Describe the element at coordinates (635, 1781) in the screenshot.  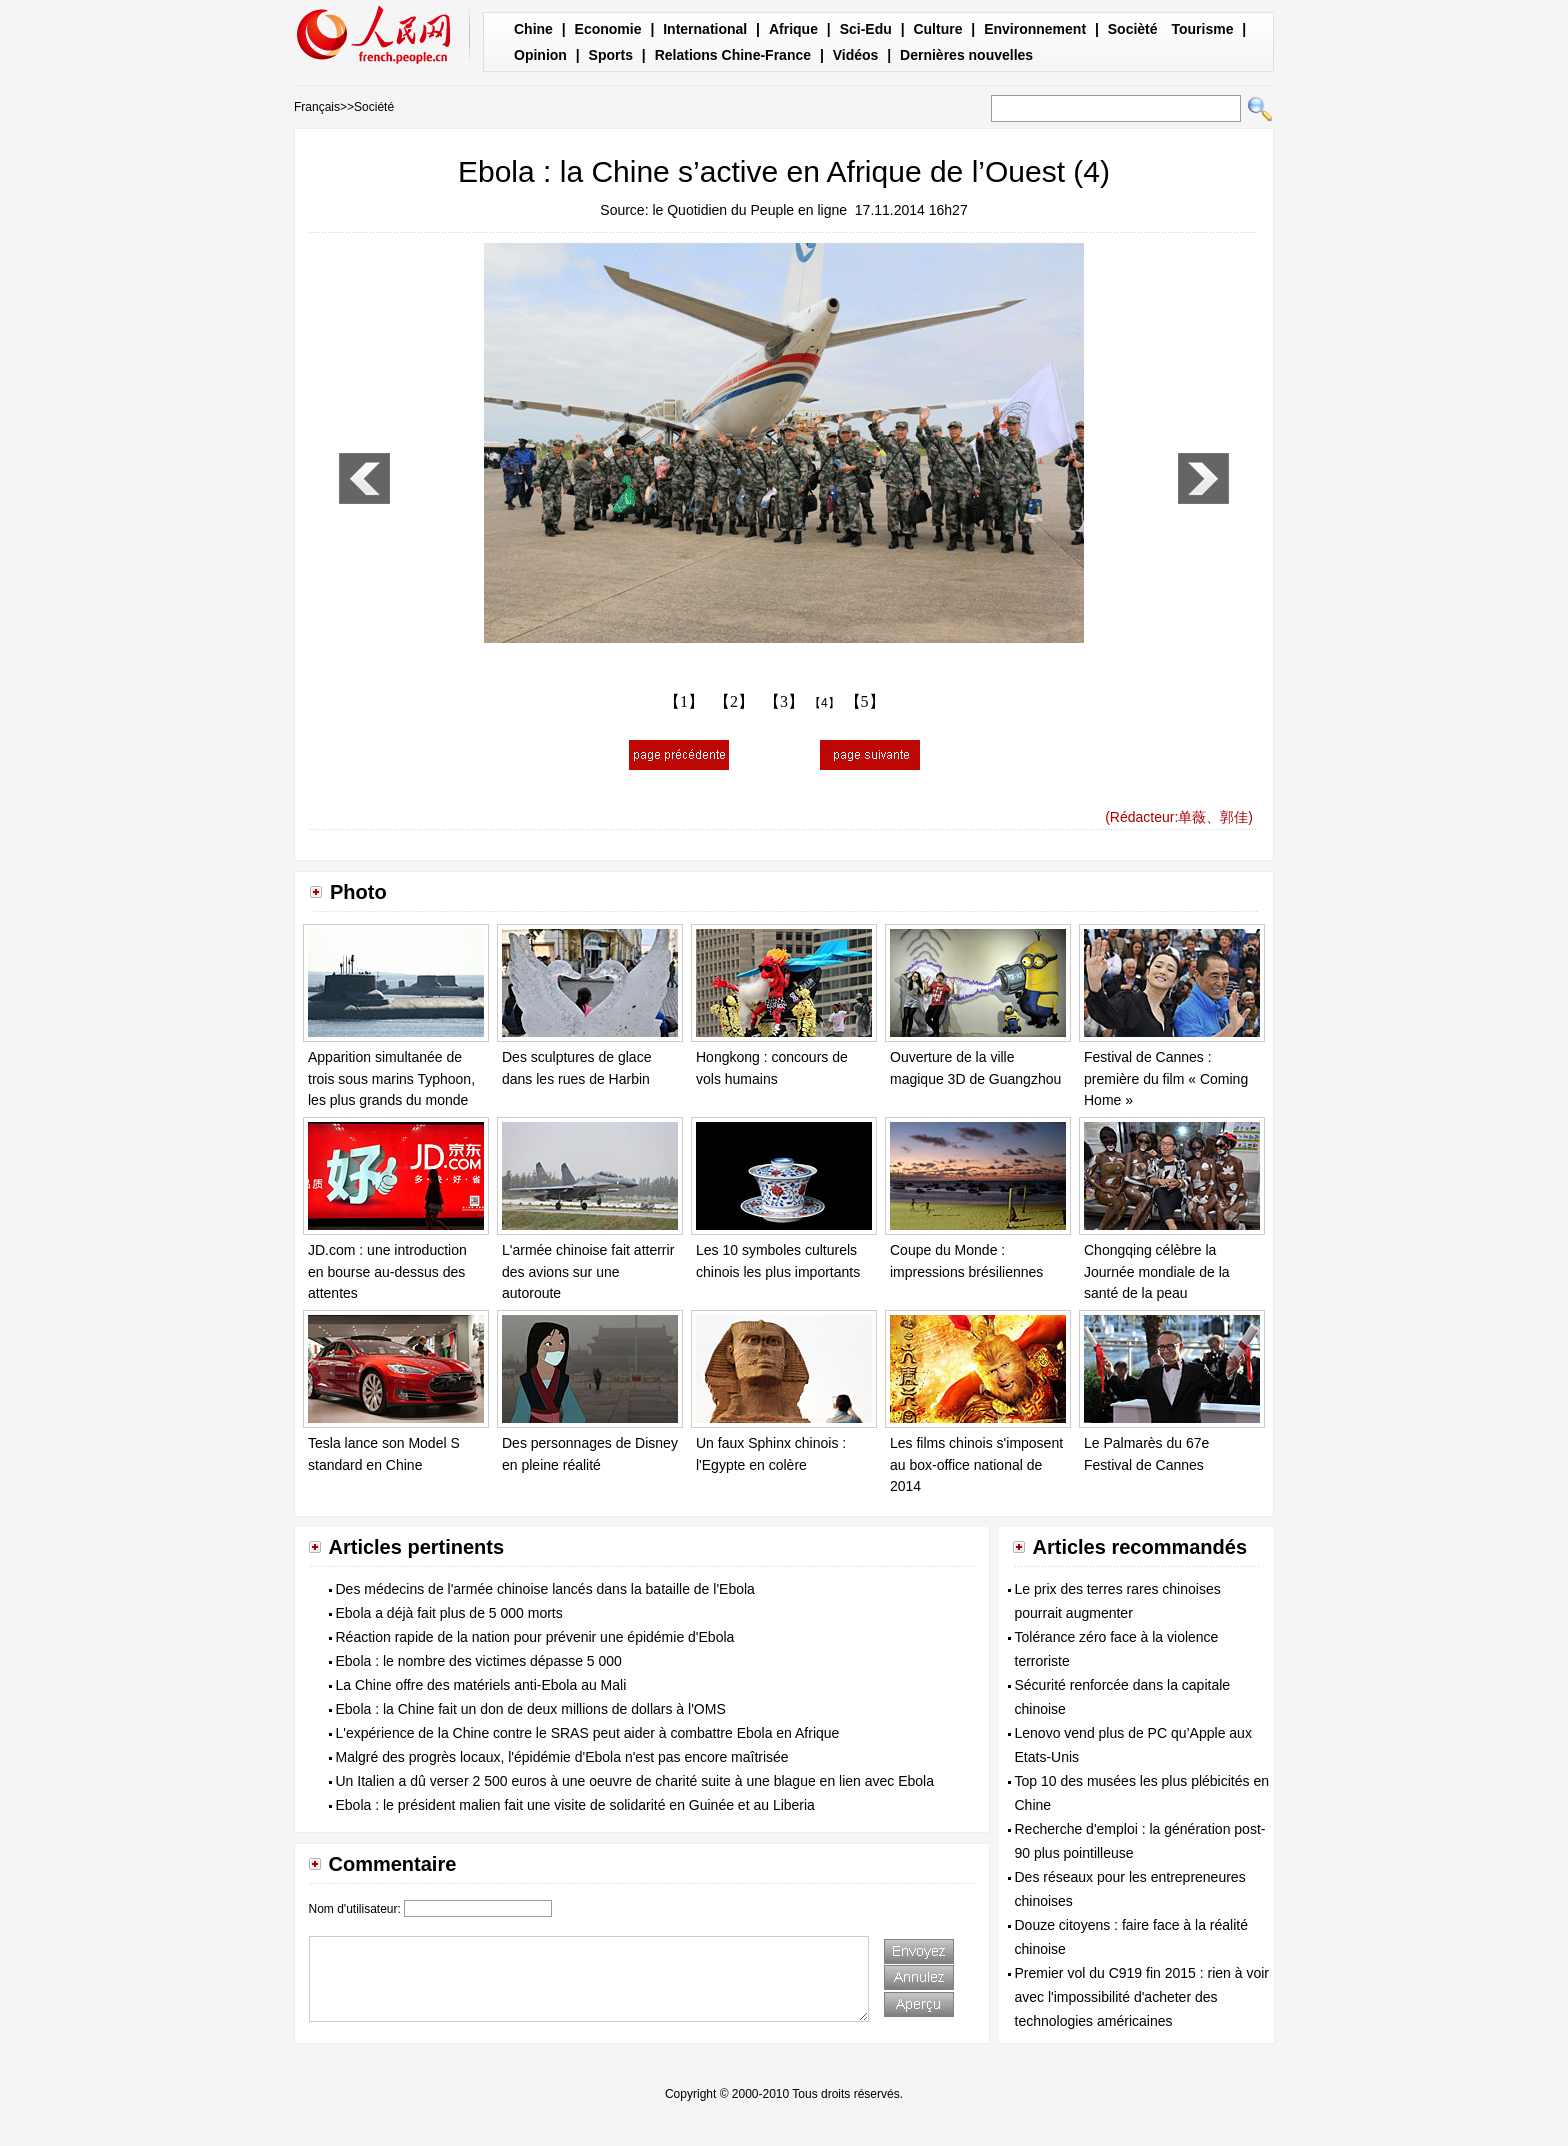
I see `Un Italien a dû verser 2 500 euros à une oeuvre de charité suite à une blague en lien avec Ebola` at that location.